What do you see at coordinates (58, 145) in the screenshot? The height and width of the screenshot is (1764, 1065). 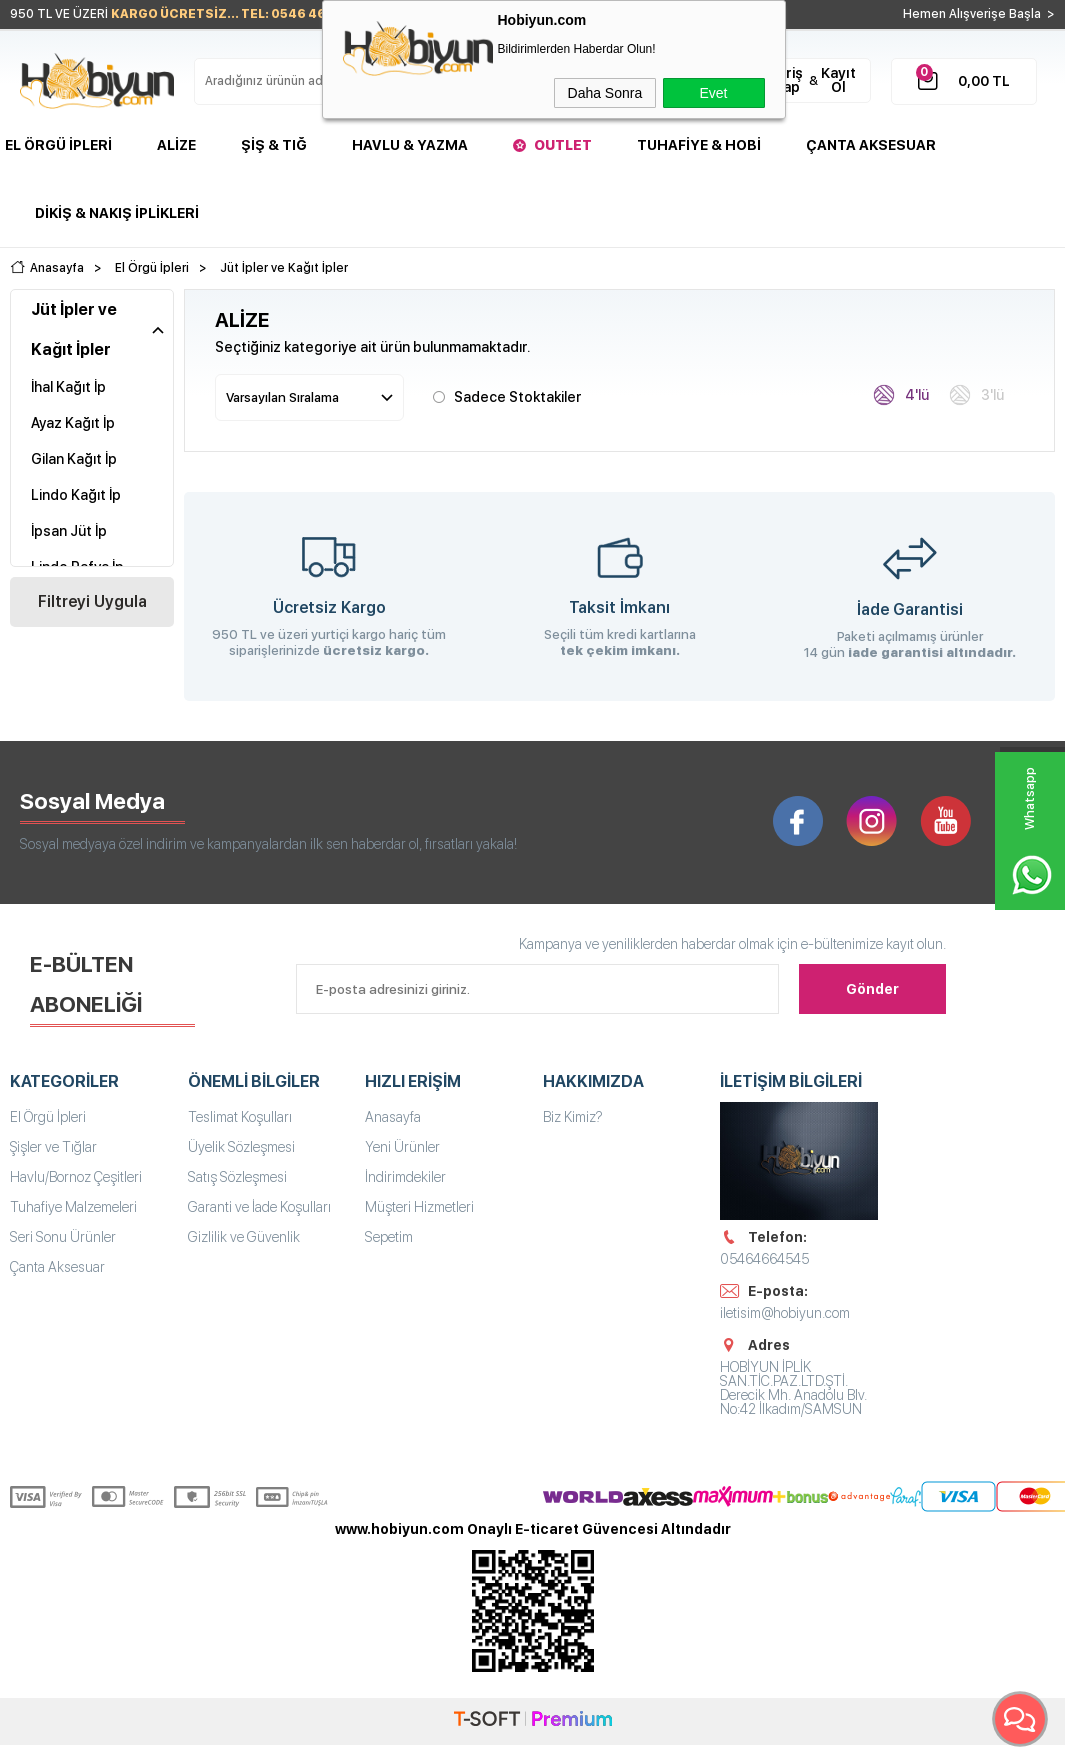 I see `El Örgü İpleri` at bounding box center [58, 145].